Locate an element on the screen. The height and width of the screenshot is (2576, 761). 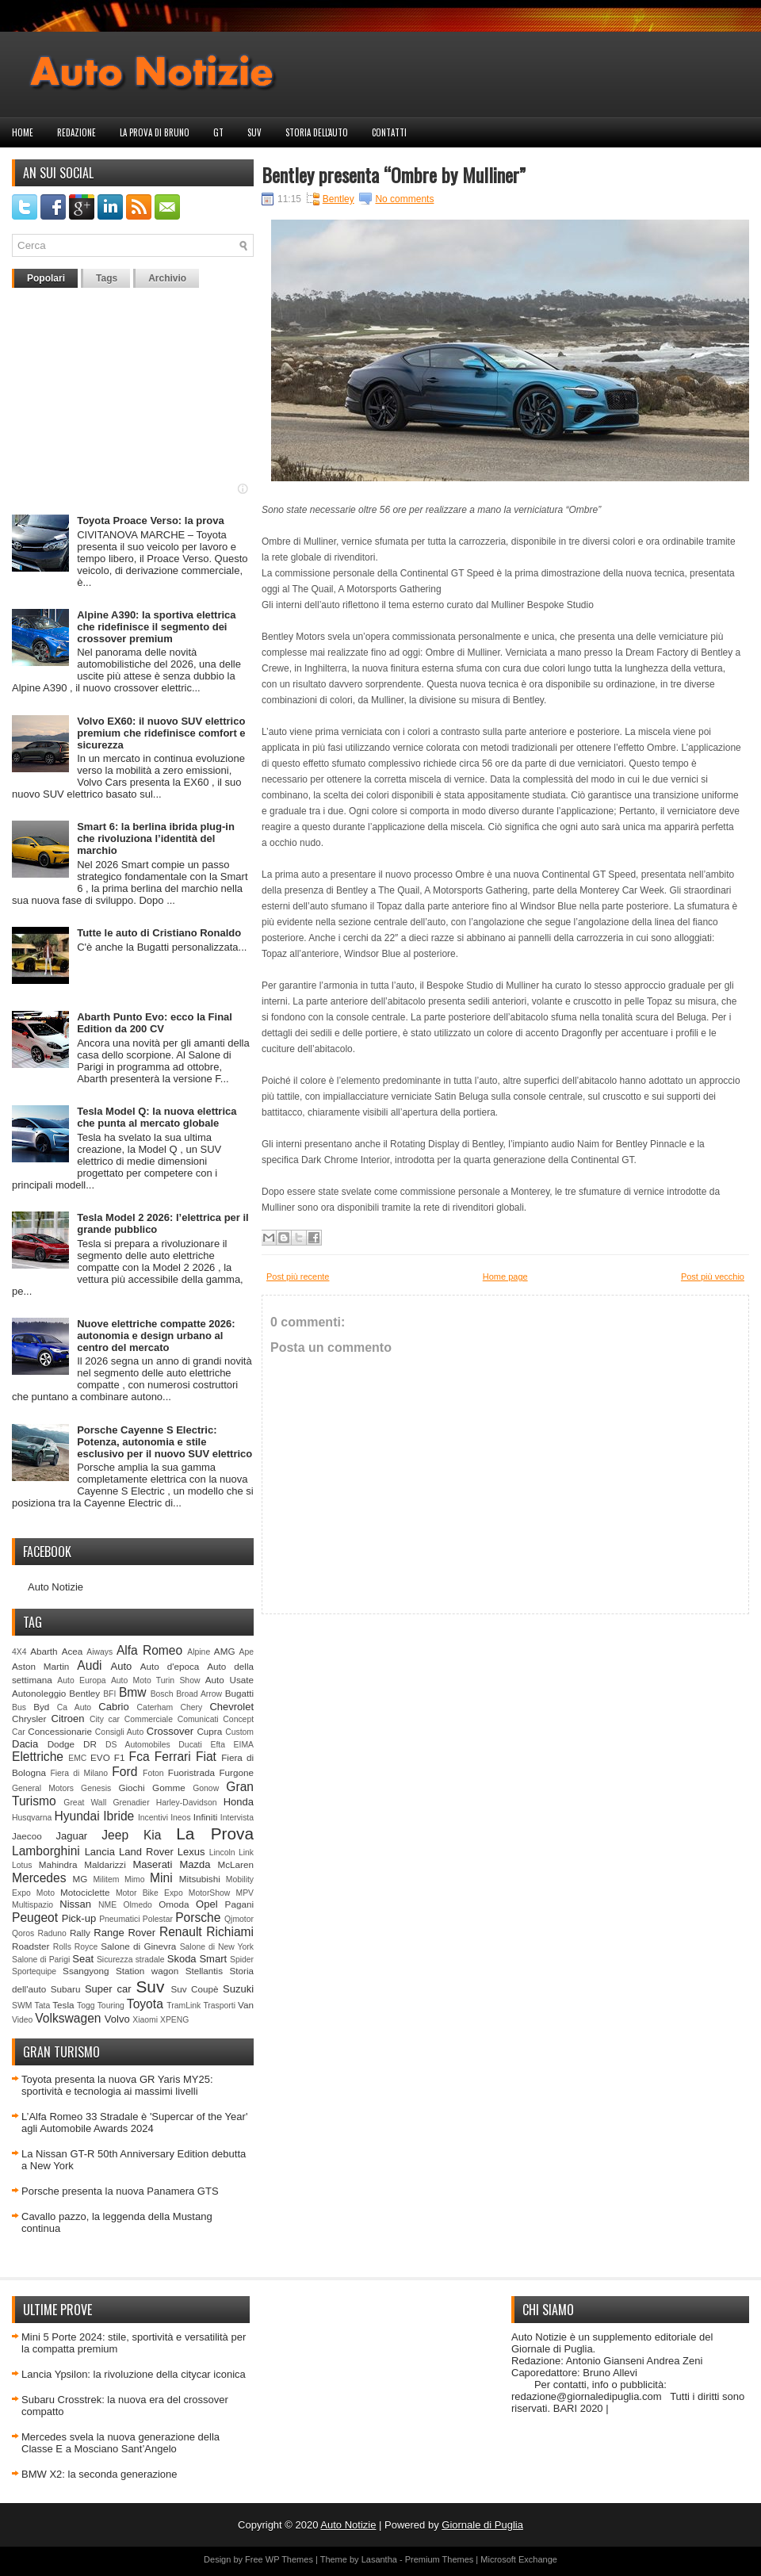
Alpine A390: la sportiva elettrica che ridefinisce il segmento dei crossover premium is located at coordinates (156, 627).